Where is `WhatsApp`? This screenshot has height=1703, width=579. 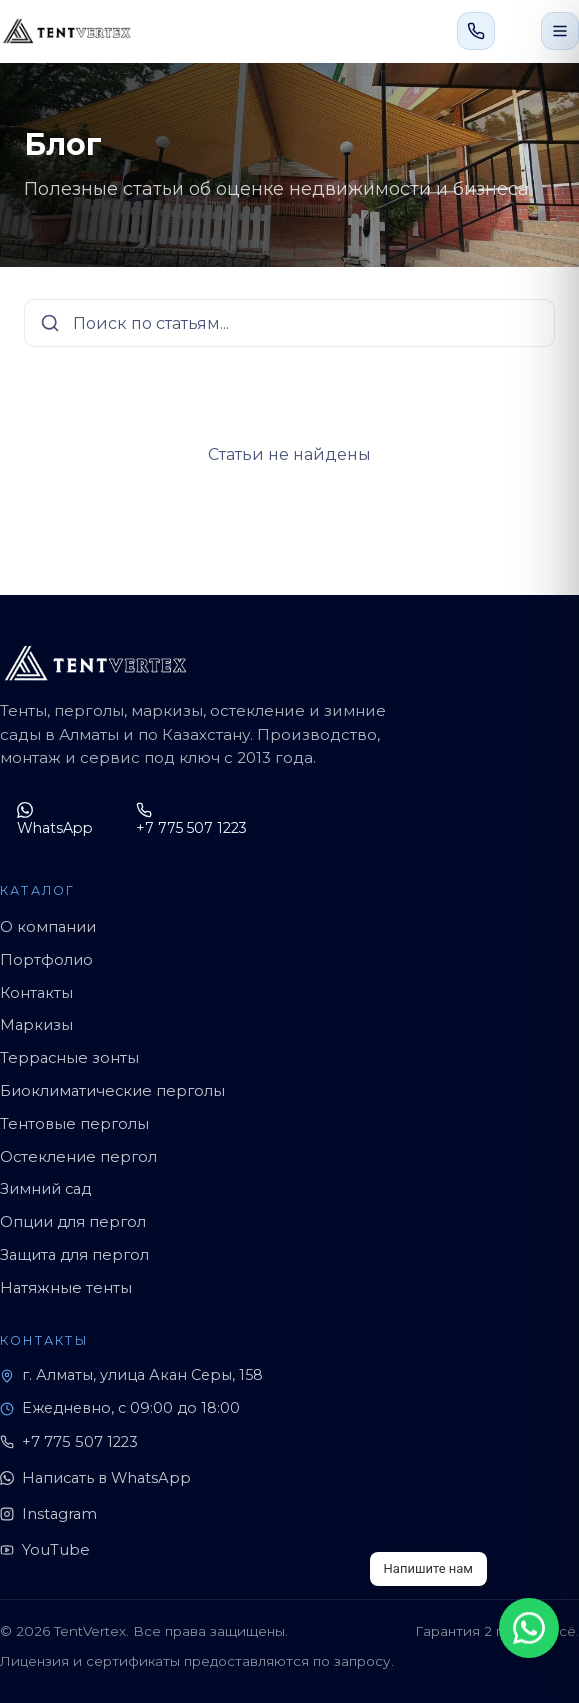
WhatsApp is located at coordinates (55, 819).